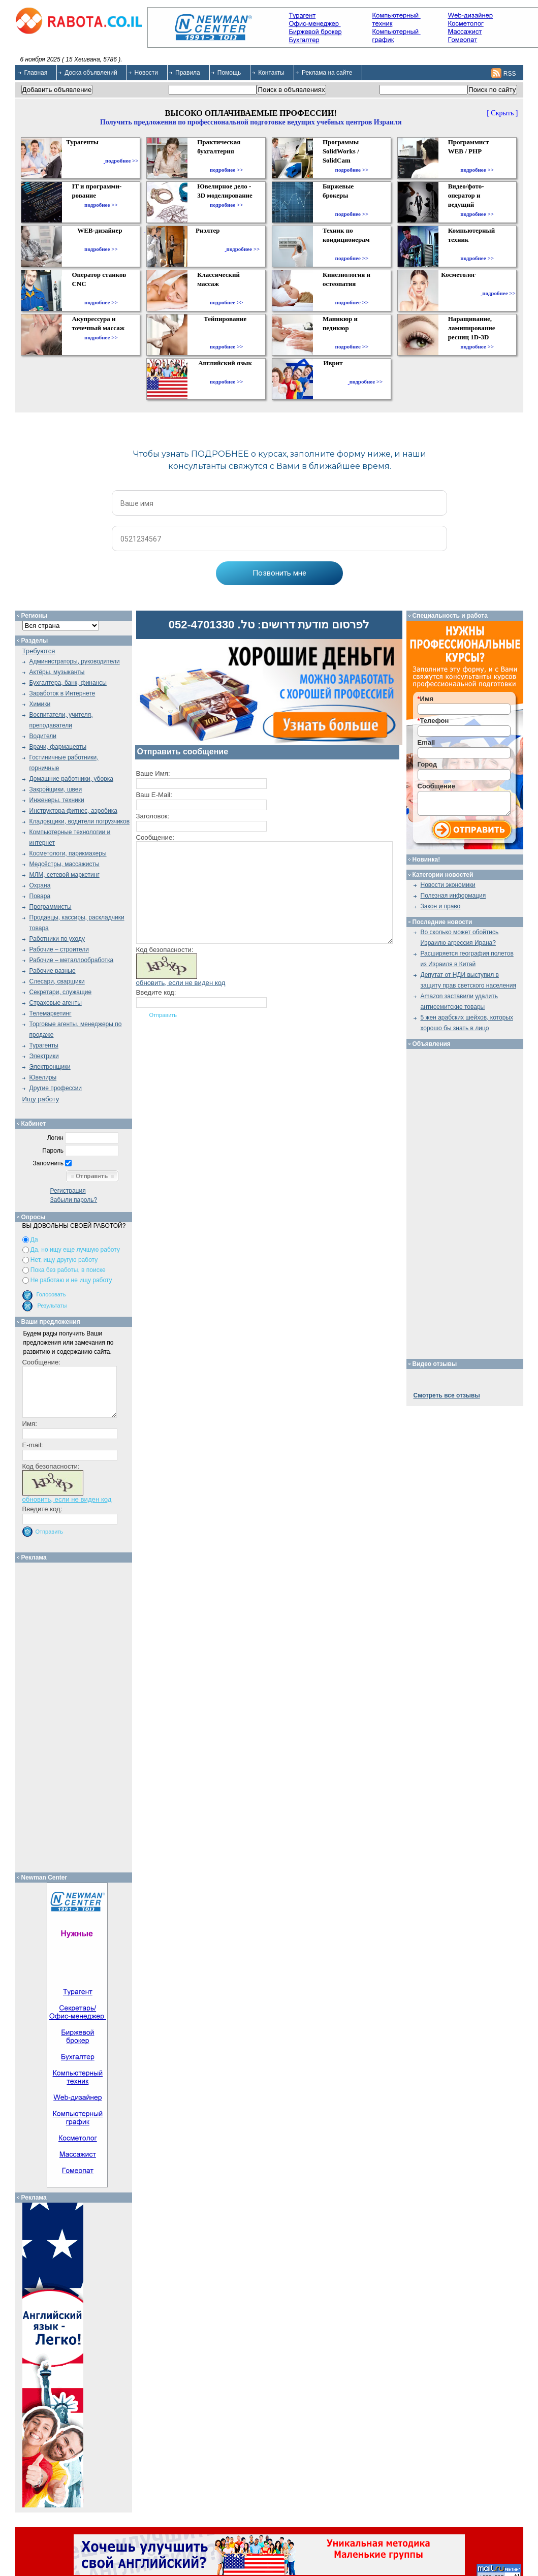 This screenshot has height=2576, width=538. What do you see at coordinates (91, 72) in the screenshot?
I see `Доска объявлений` at bounding box center [91, 72].